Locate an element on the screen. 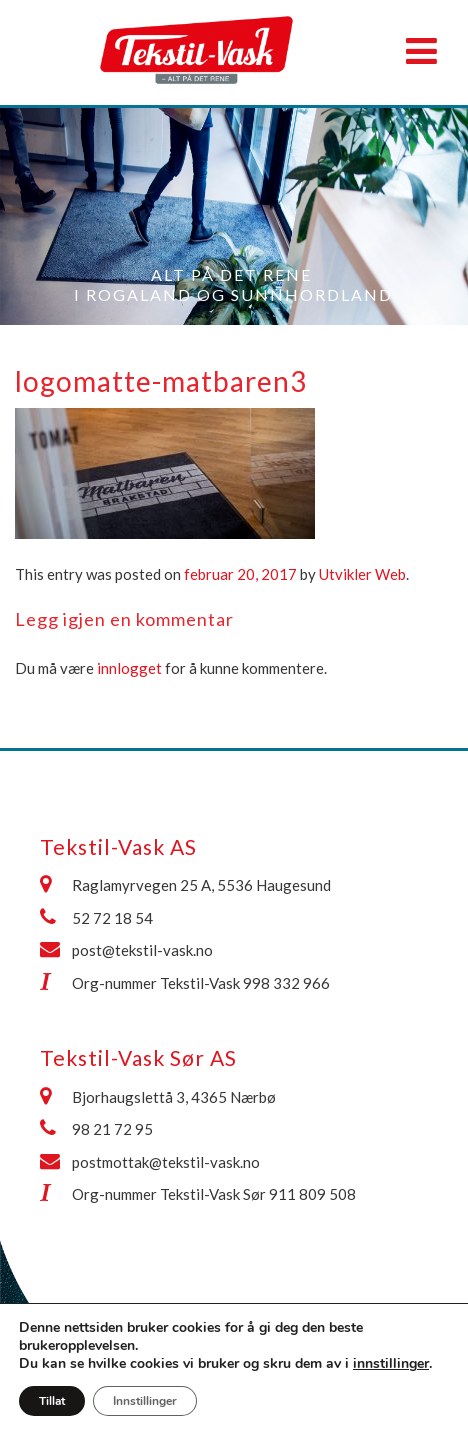 The height and width of the screenshot is (1434, 468). 52 72 18 54 is located at coordinates (112, 918).